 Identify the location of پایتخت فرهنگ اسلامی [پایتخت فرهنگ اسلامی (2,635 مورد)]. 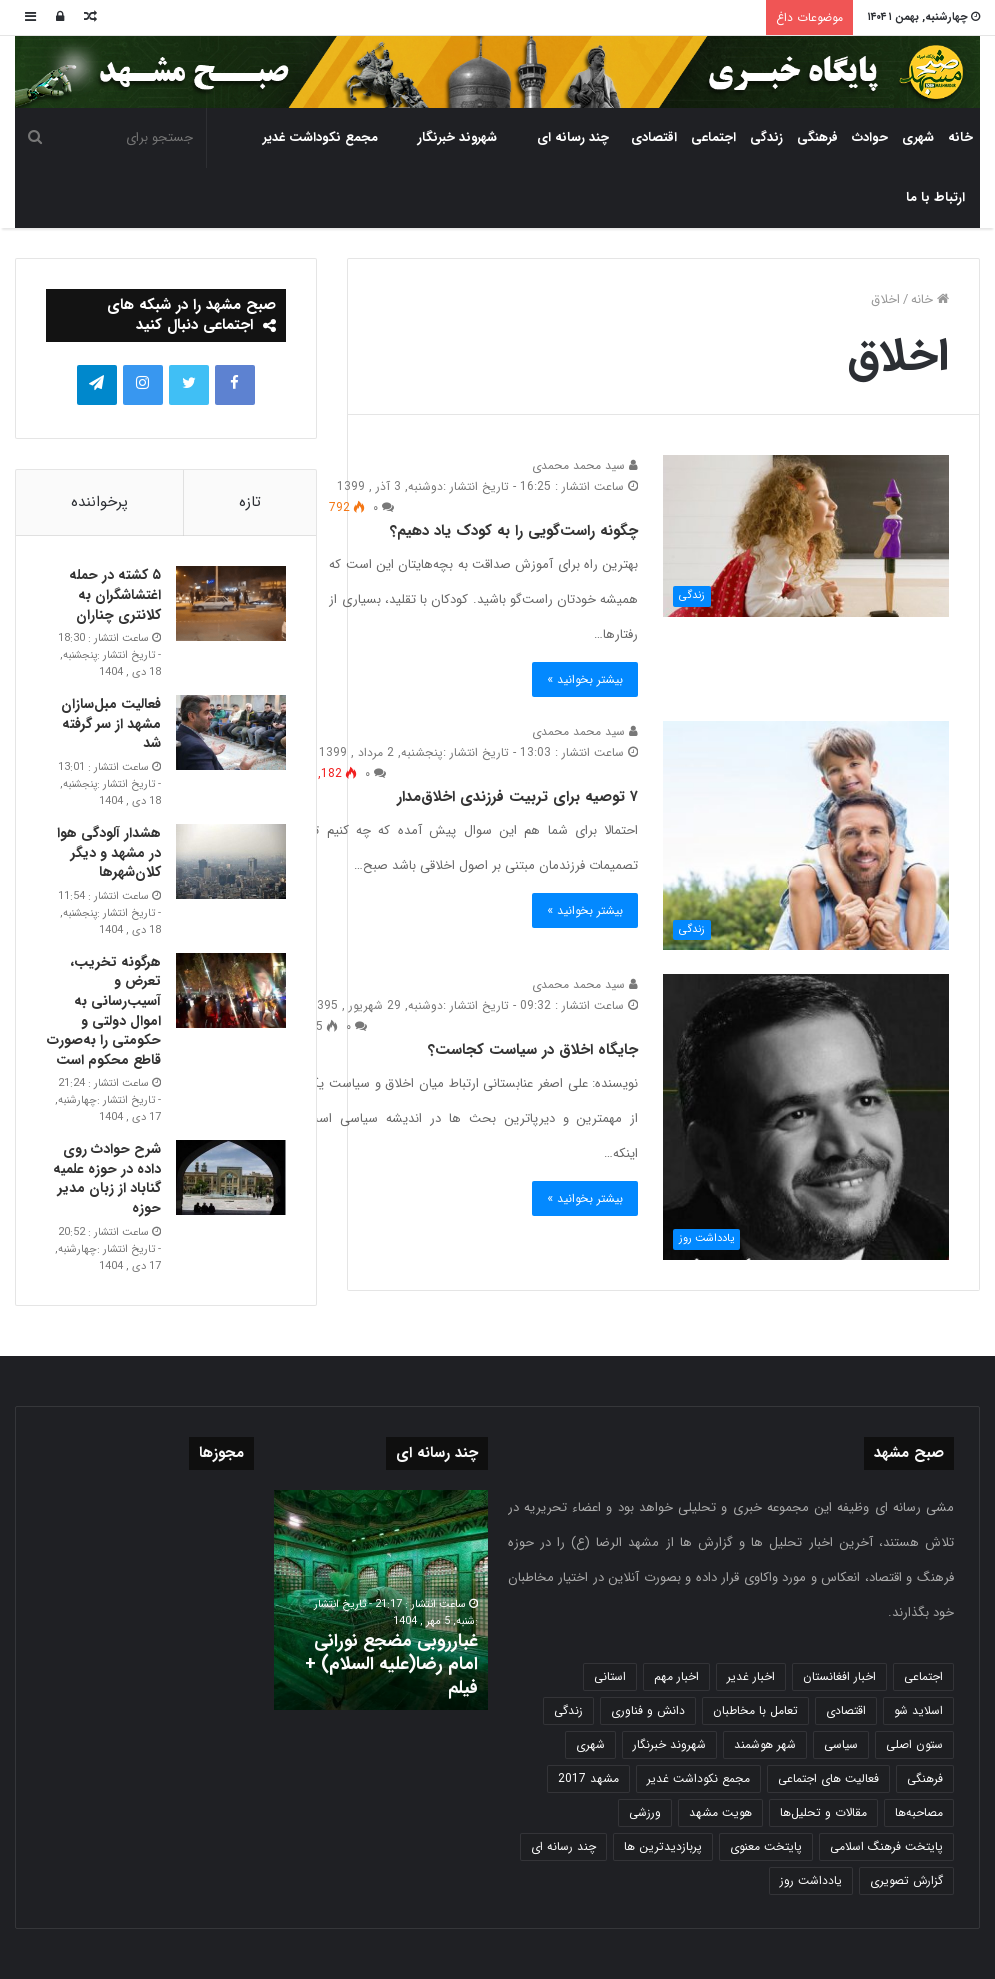
(886, 1846).